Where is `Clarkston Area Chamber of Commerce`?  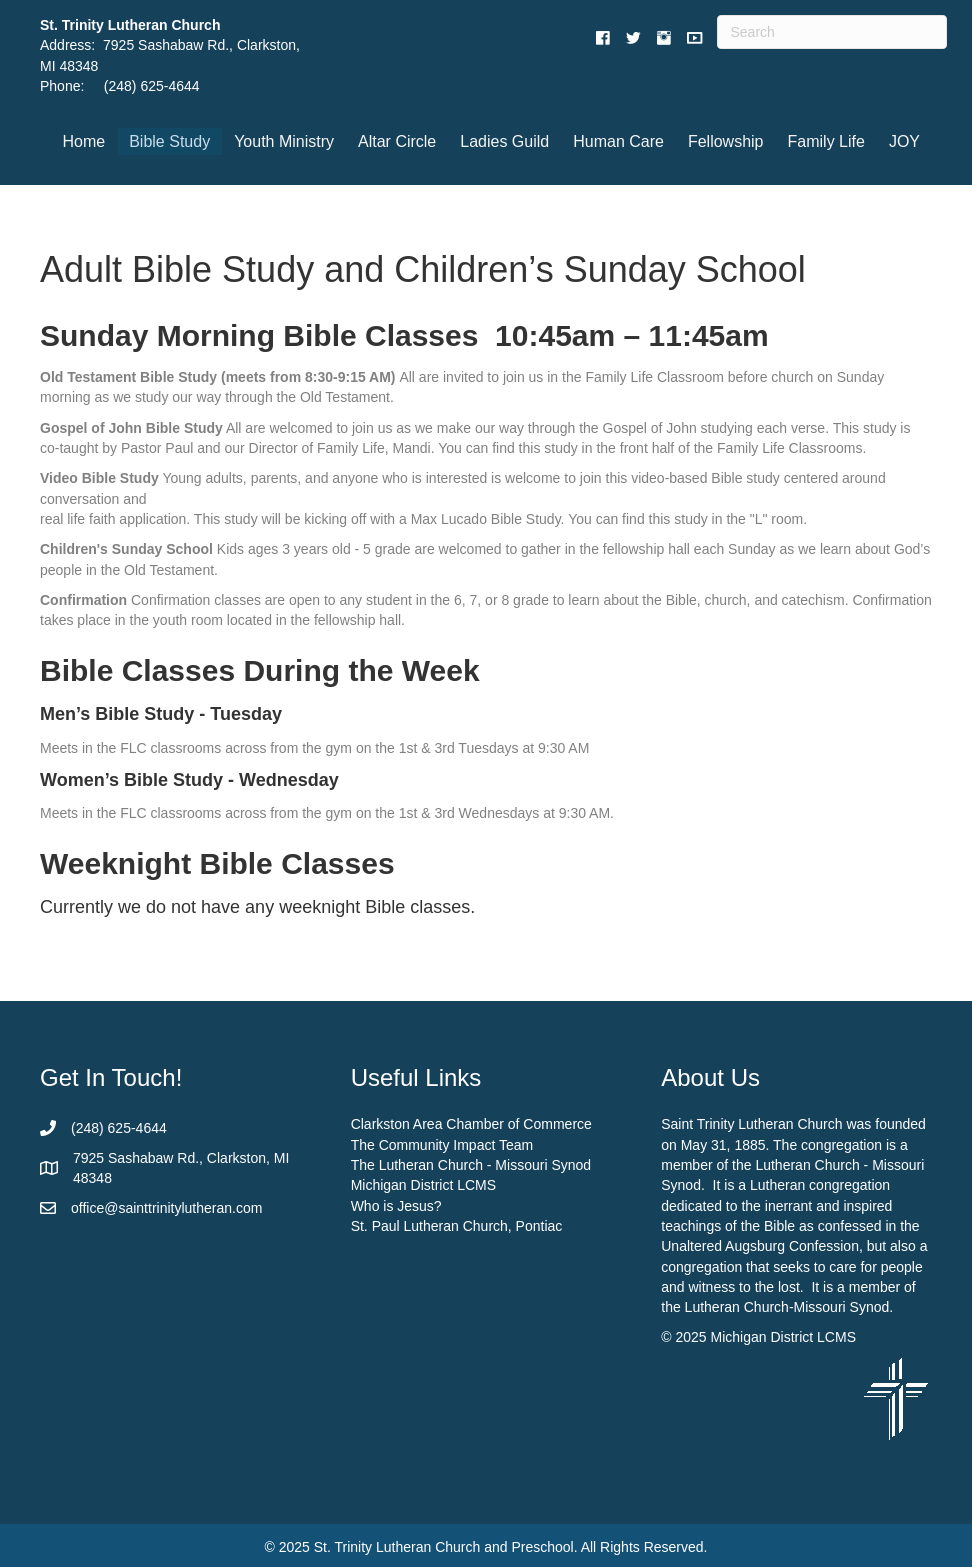 Clarkston Area Chamber of Commerce is located at coordinates (471, 1124).